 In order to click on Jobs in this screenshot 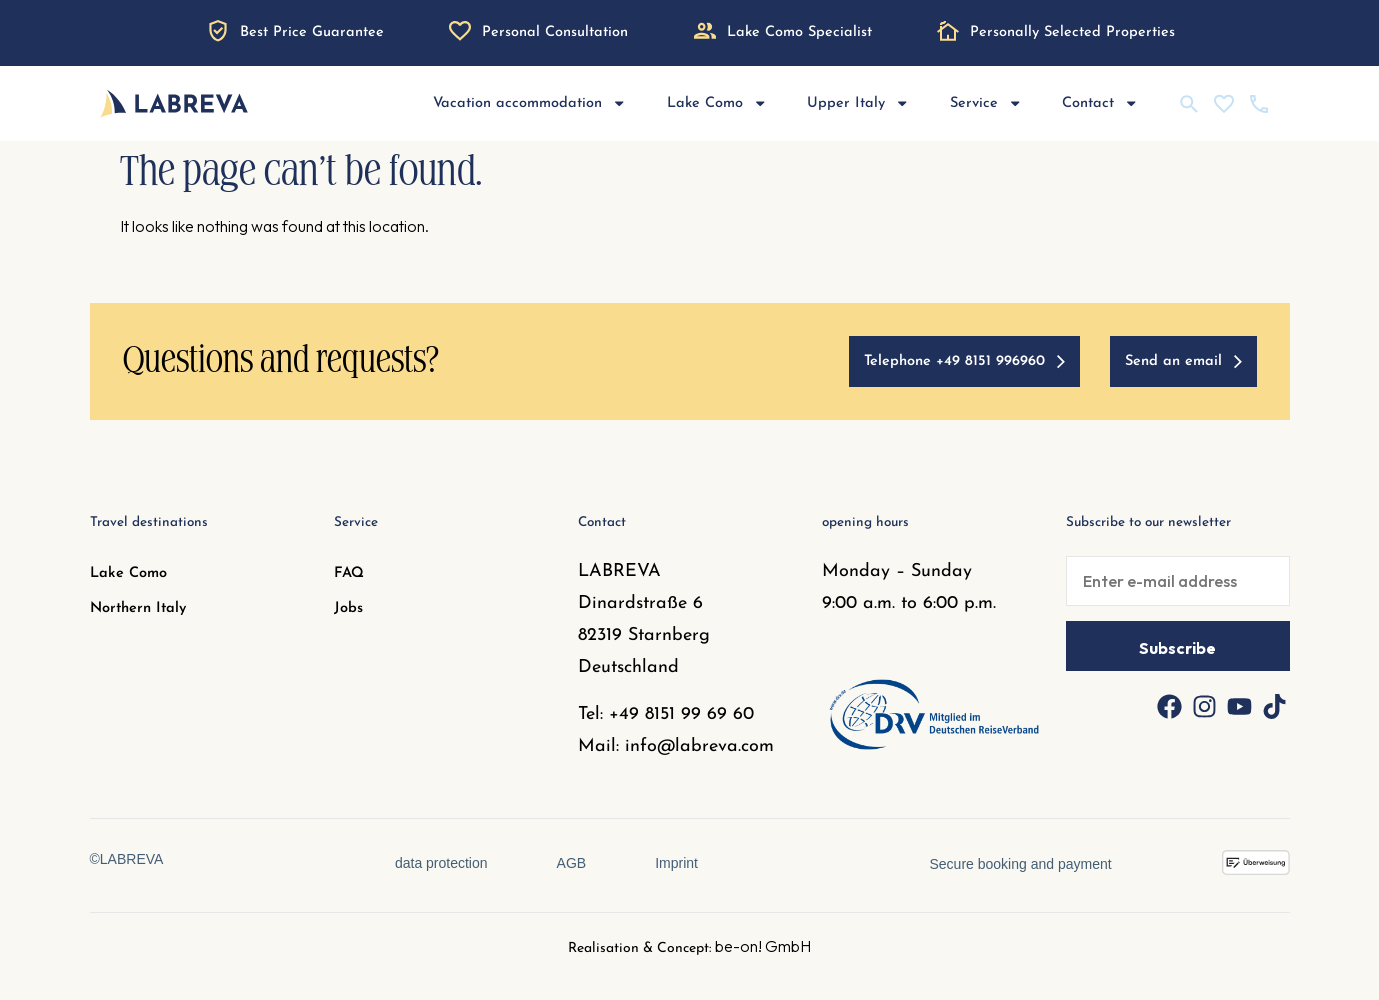, I will do `click(348, 608)`.